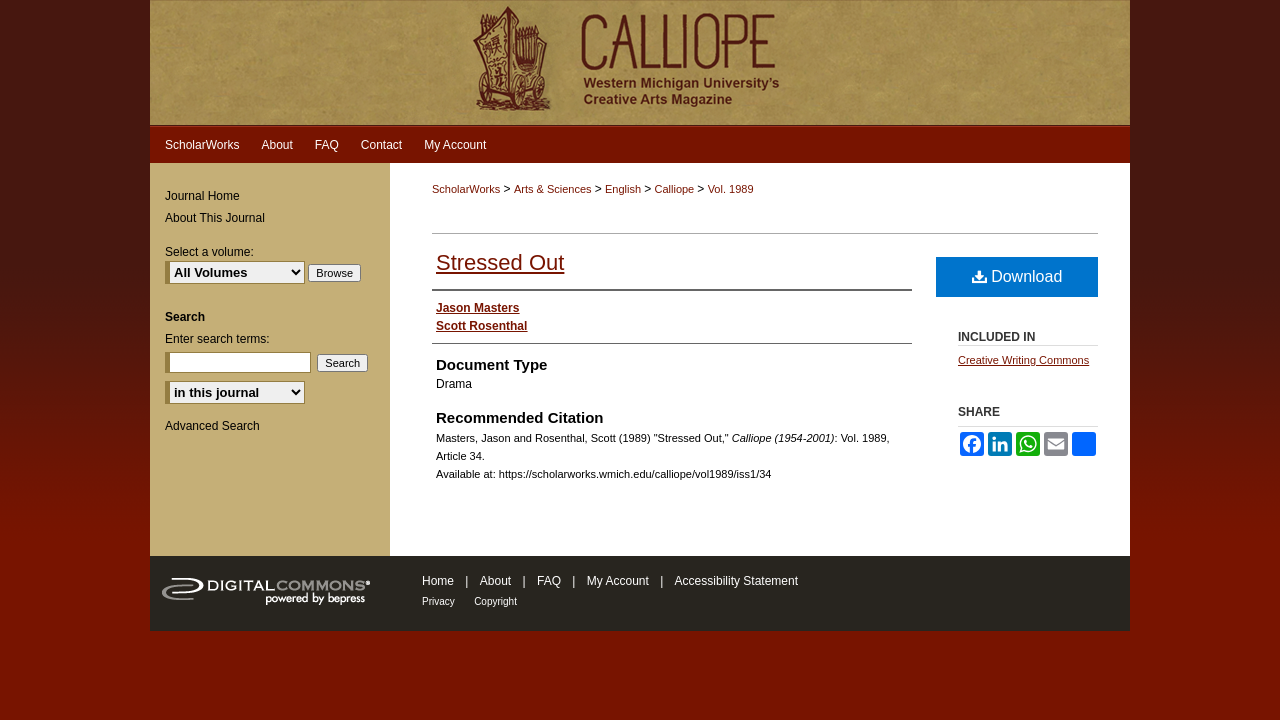 The width and height of the screenshot is (1280, 720). I want to click on Copyright, so click(495, 601).